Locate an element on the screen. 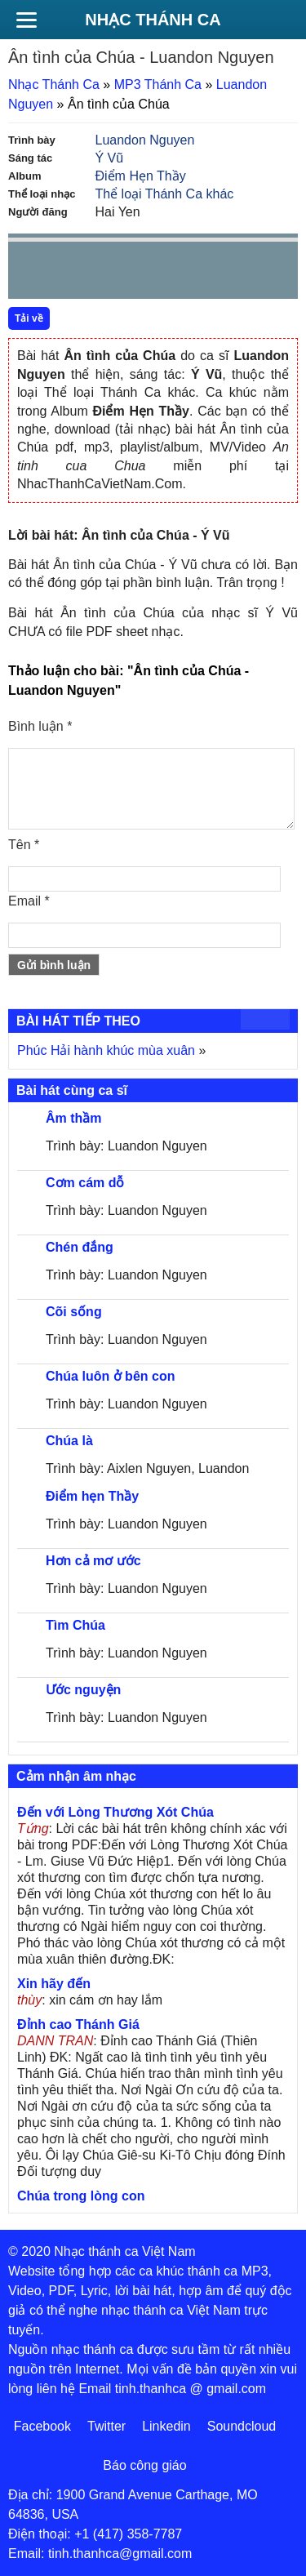 The width and height of the screenshot is (306, 2576). Cơm cám dỗ is located at coordinates (85, 1183).